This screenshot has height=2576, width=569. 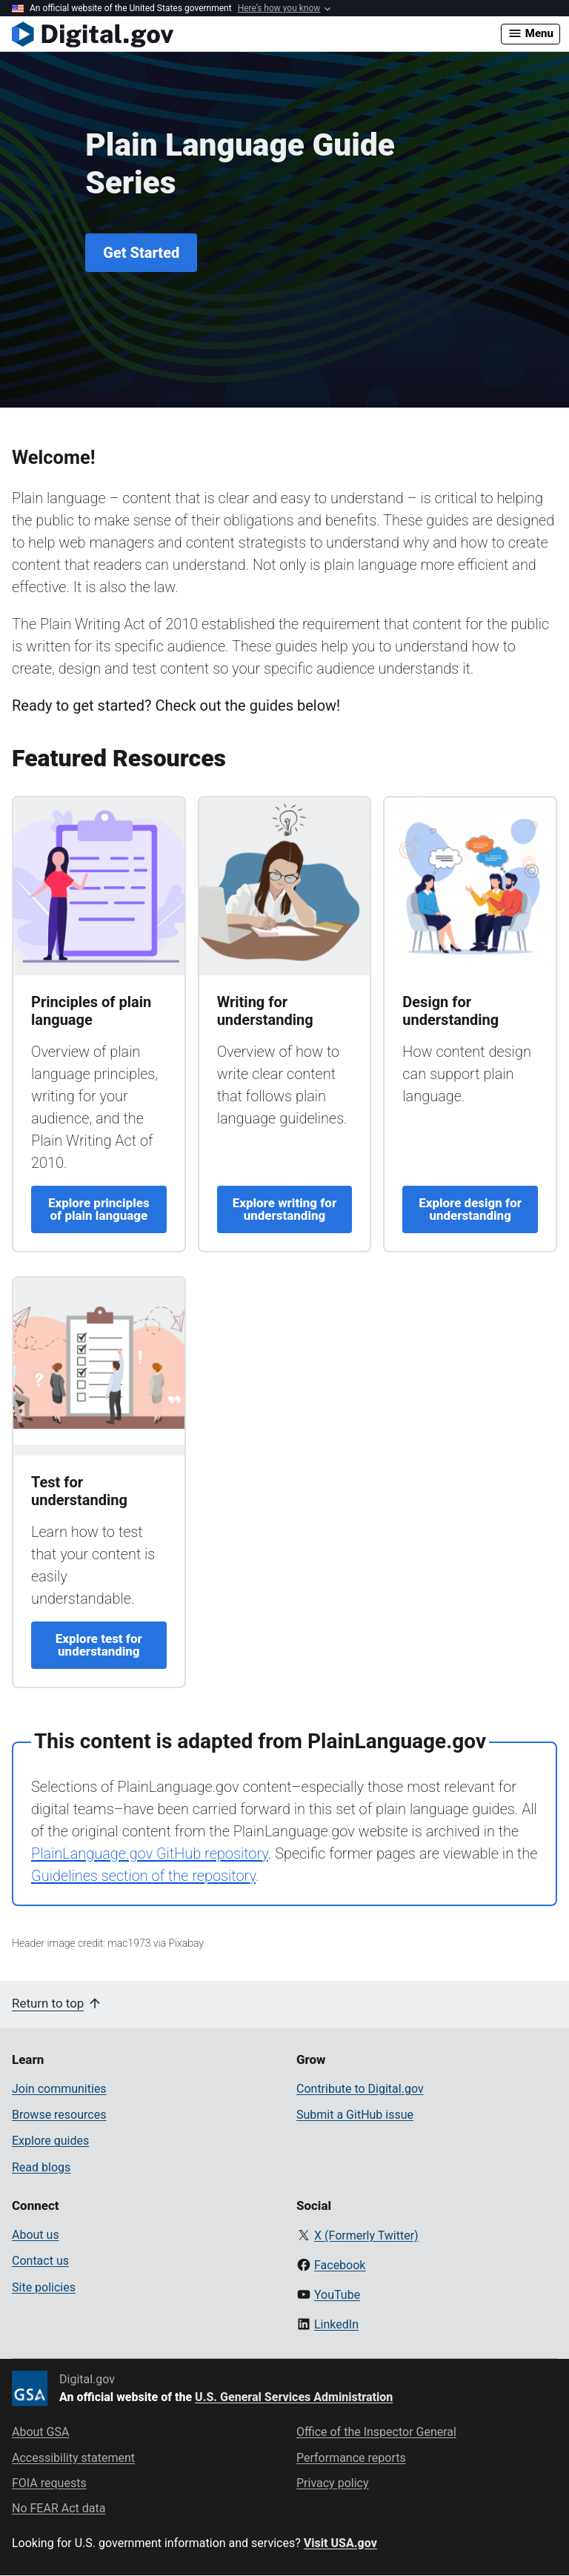 I want to click on Explore writing for understanding, so click(x=284, y=1209).